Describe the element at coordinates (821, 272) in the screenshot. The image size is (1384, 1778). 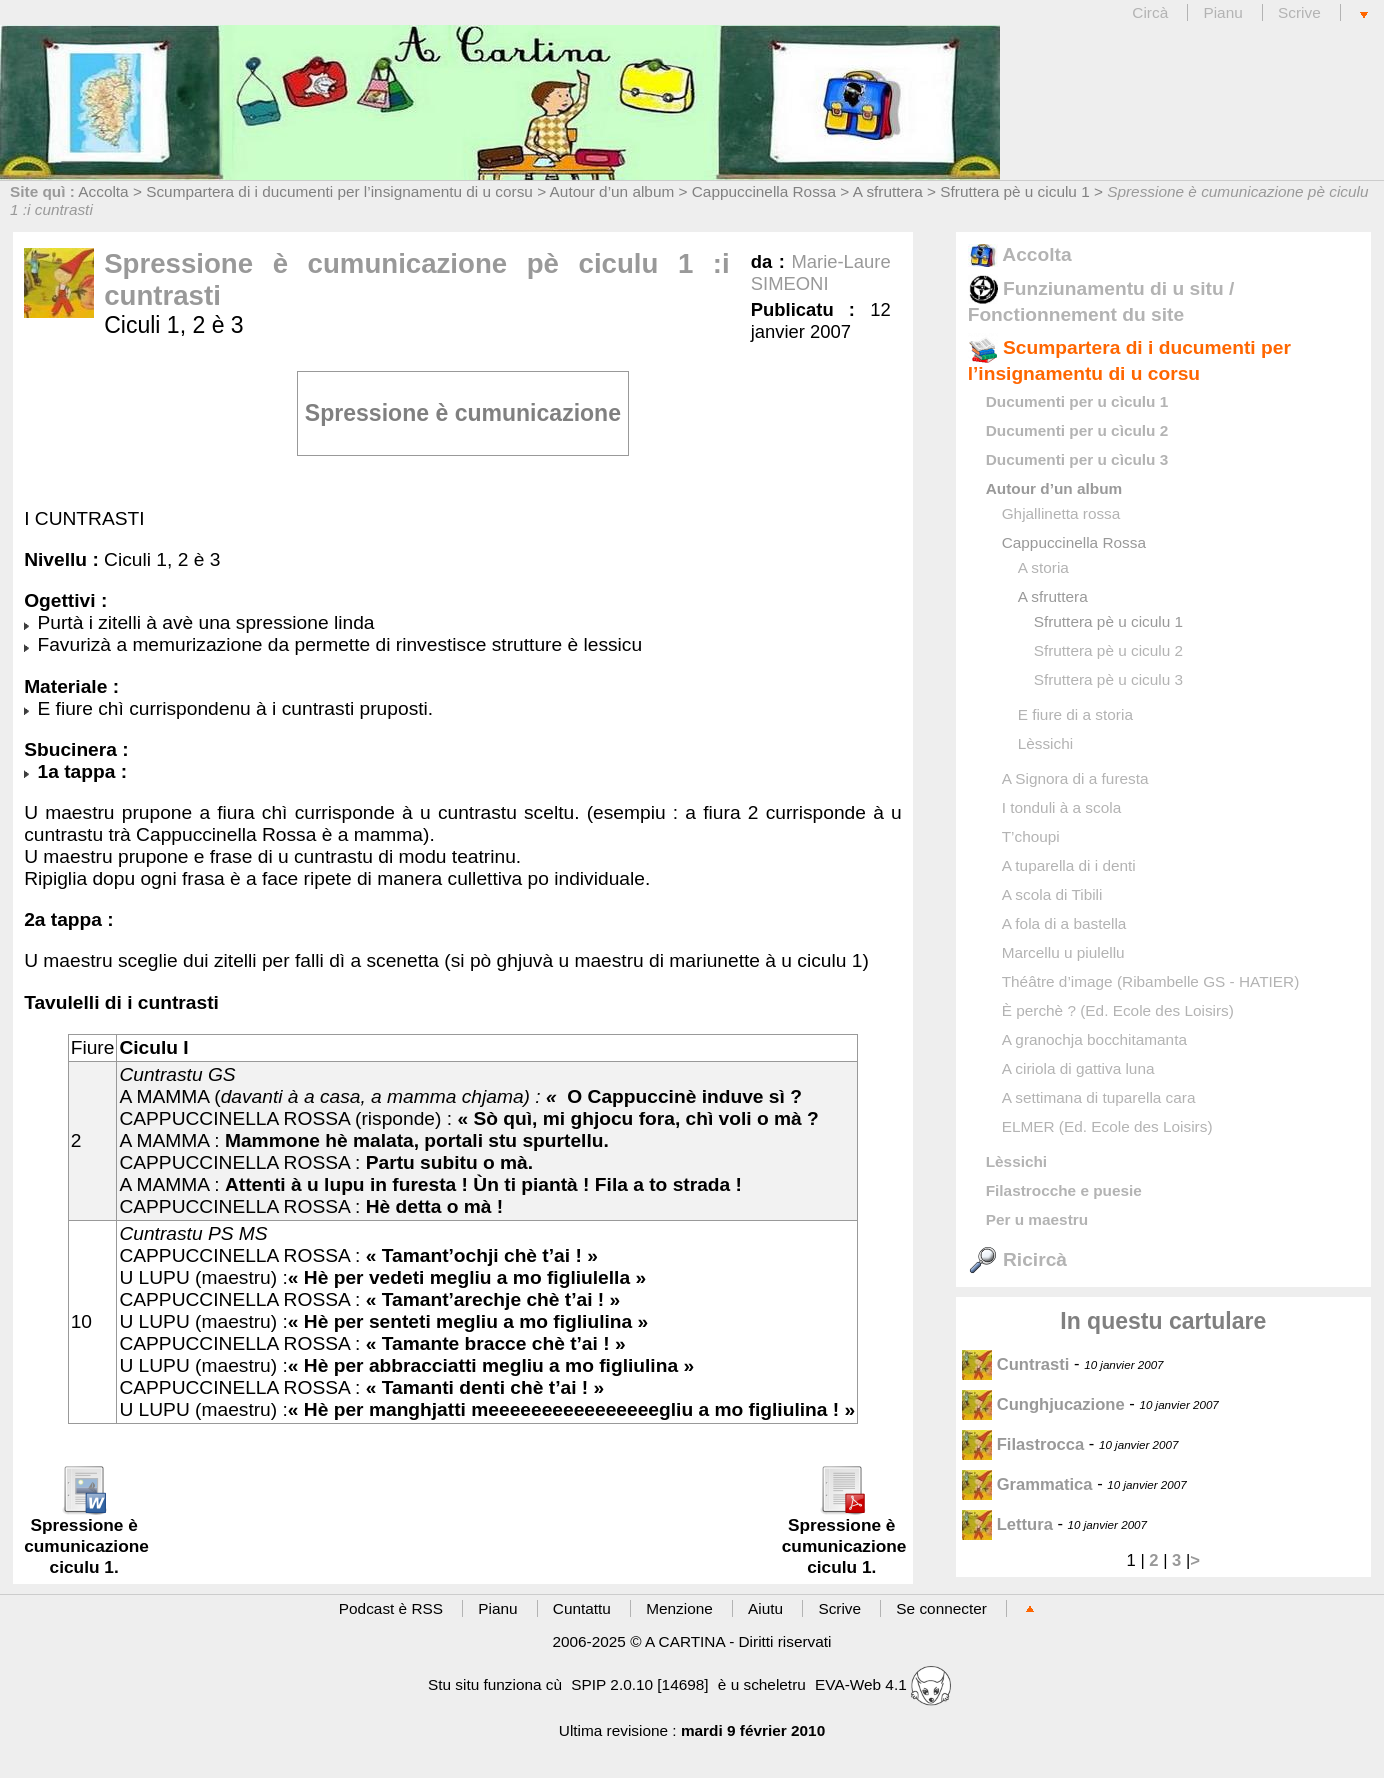
I see `Marie-Laure SIMEONI` at that location.